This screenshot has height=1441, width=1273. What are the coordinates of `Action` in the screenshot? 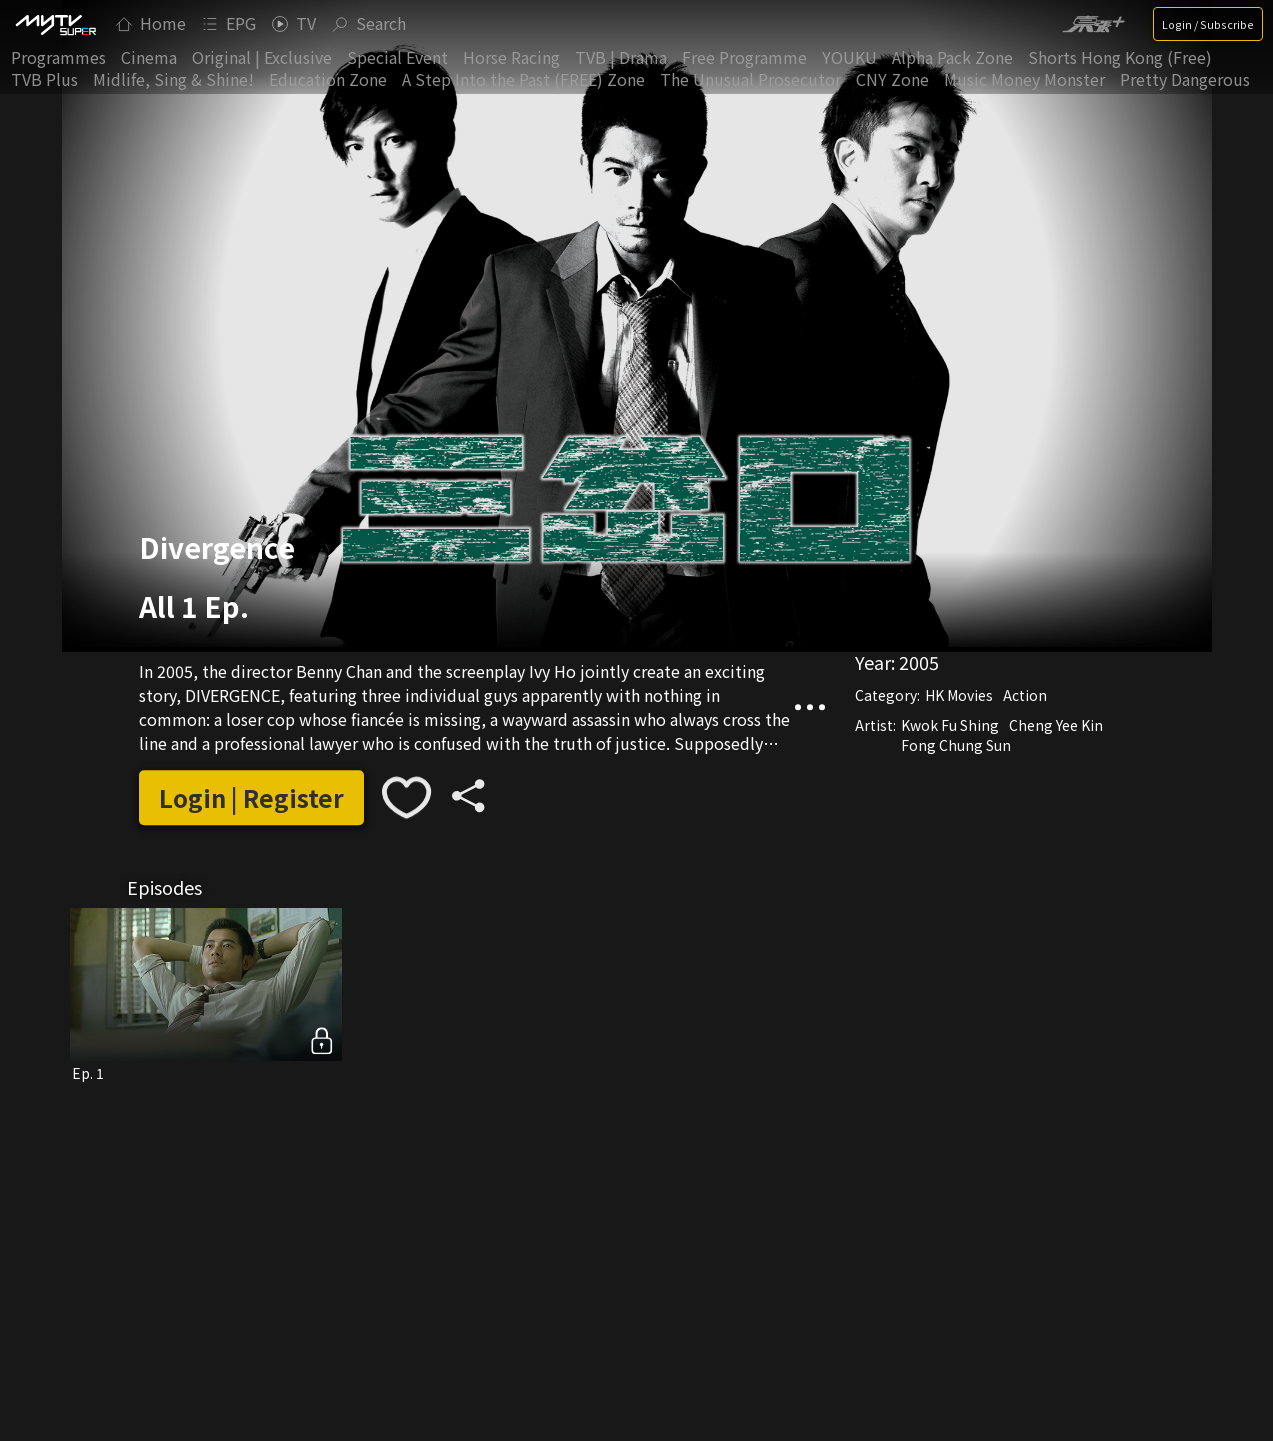 It's located at (1025, 695).